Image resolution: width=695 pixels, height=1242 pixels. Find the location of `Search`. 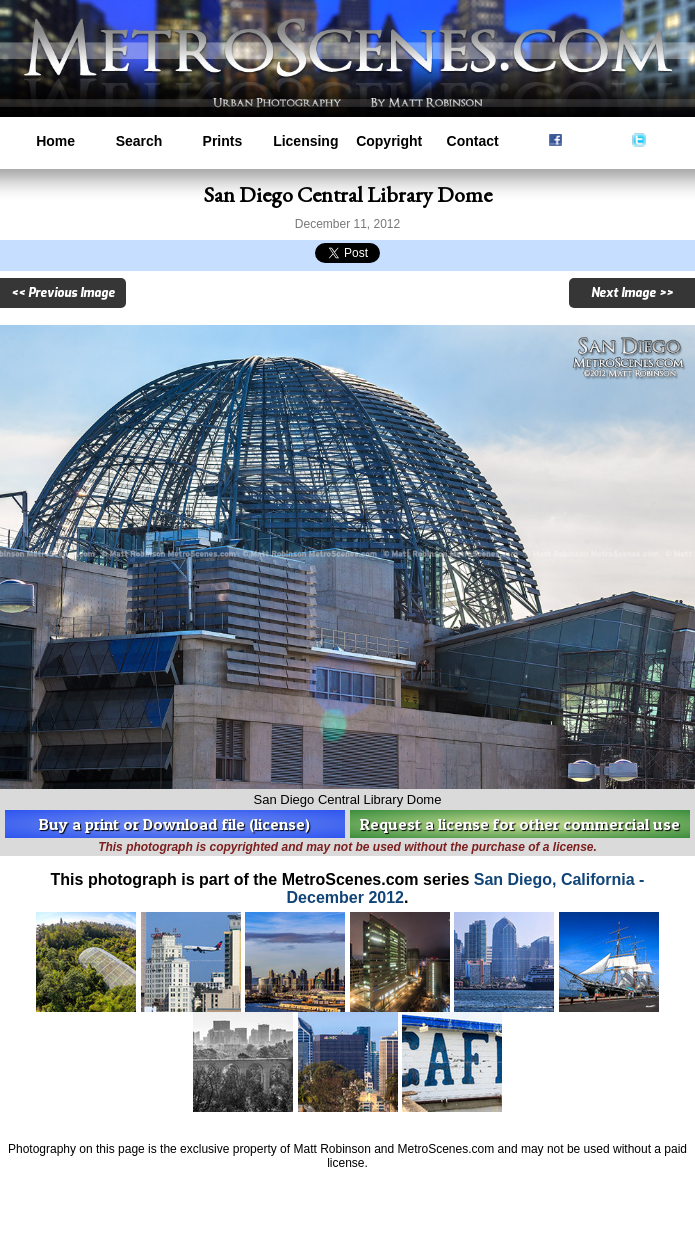

Search is located at coordinates (139, 141).